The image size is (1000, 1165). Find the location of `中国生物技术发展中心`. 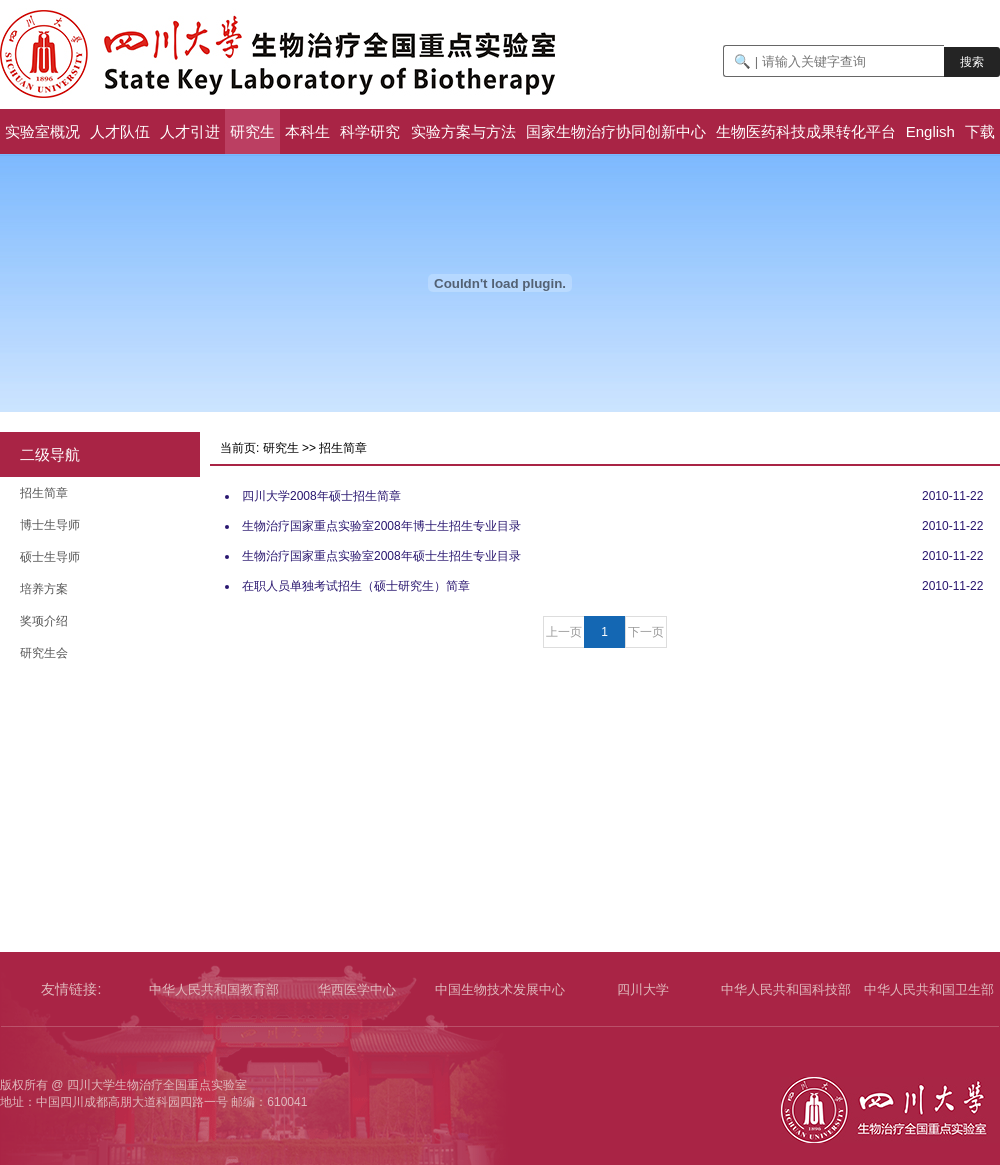

中国生物技术发展中心 is located at coordinates (500, 989).